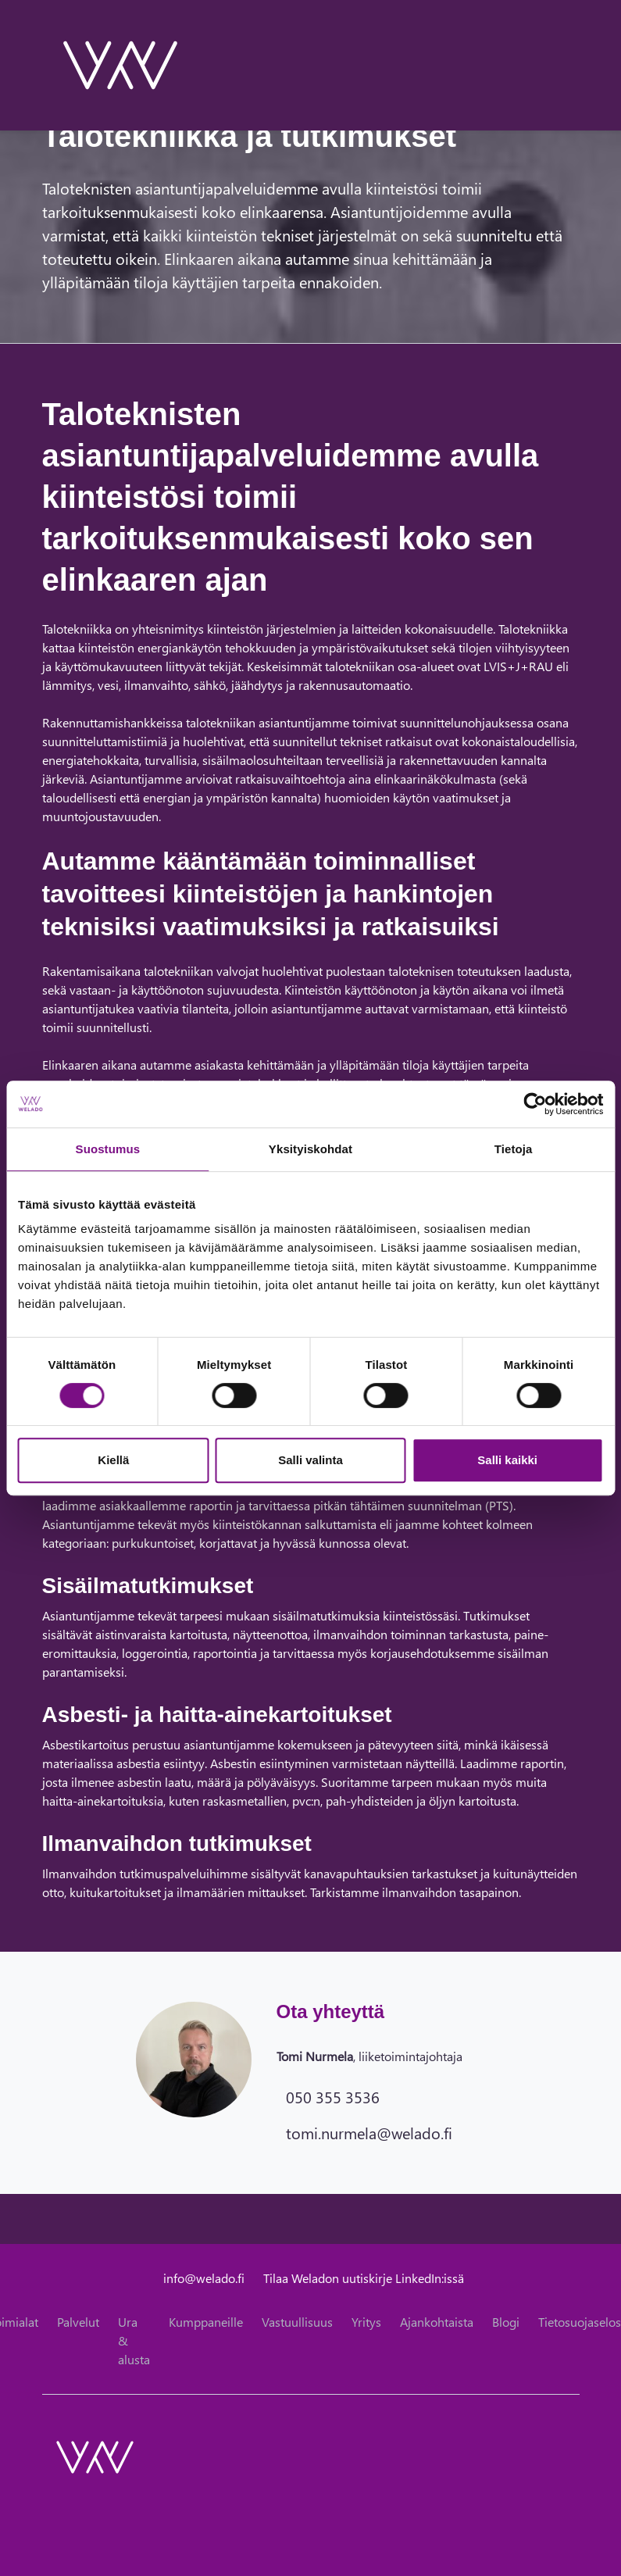  What do you see at coordinates (558, 65) in the screenshot?
I see `[toggle-search]` at bounding box center [558, 65].